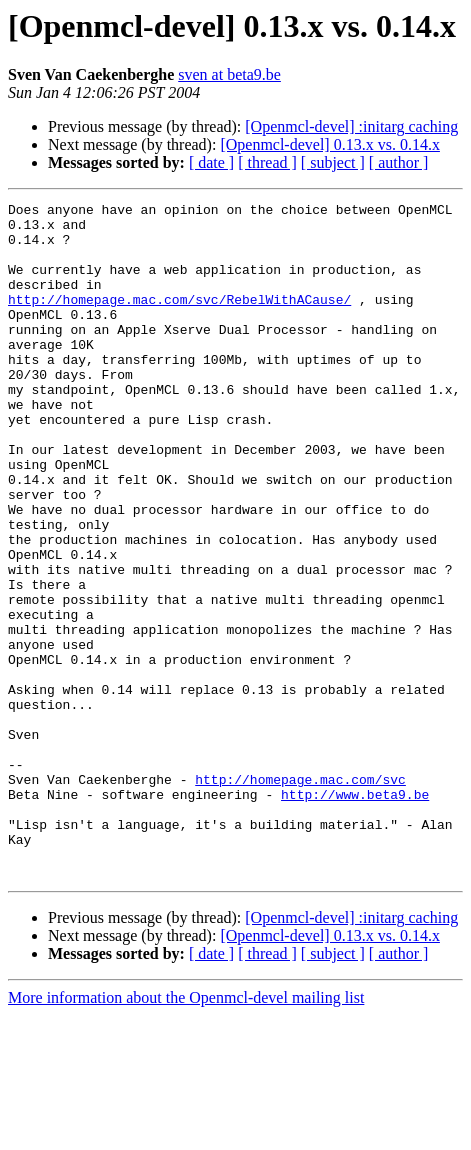 This screenshot has width=471, height=1150. What do you see at coordinates (267, 162) in the screenshot?
I see `[ thread ]` at bounding box center [267, 162].